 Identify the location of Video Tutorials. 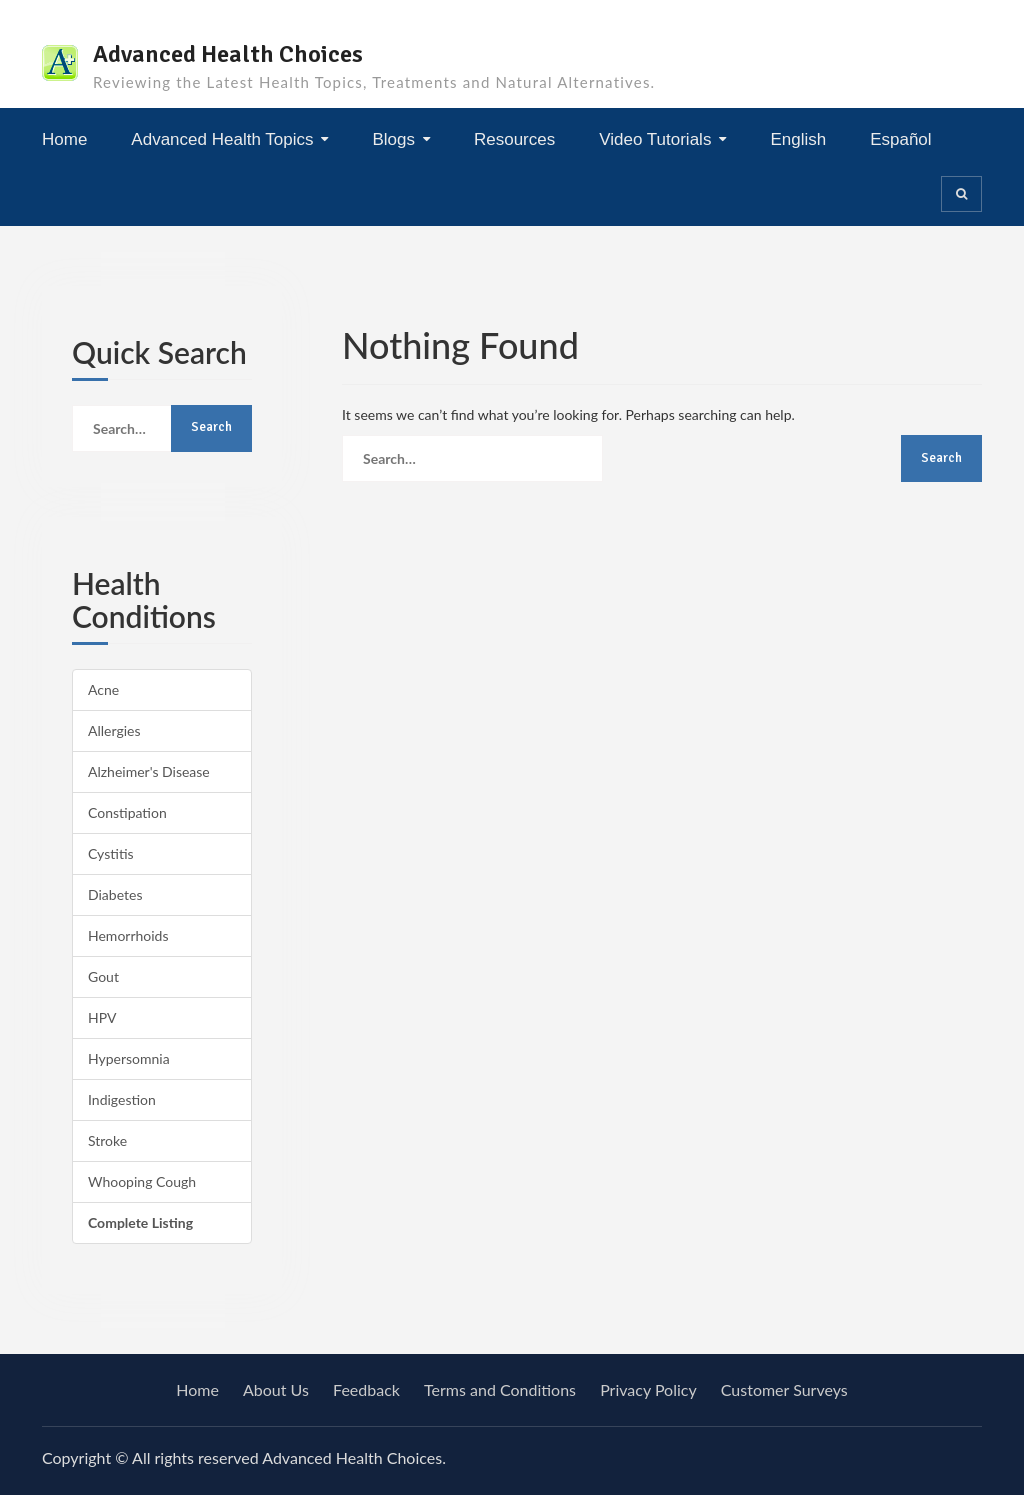
(655, 139).